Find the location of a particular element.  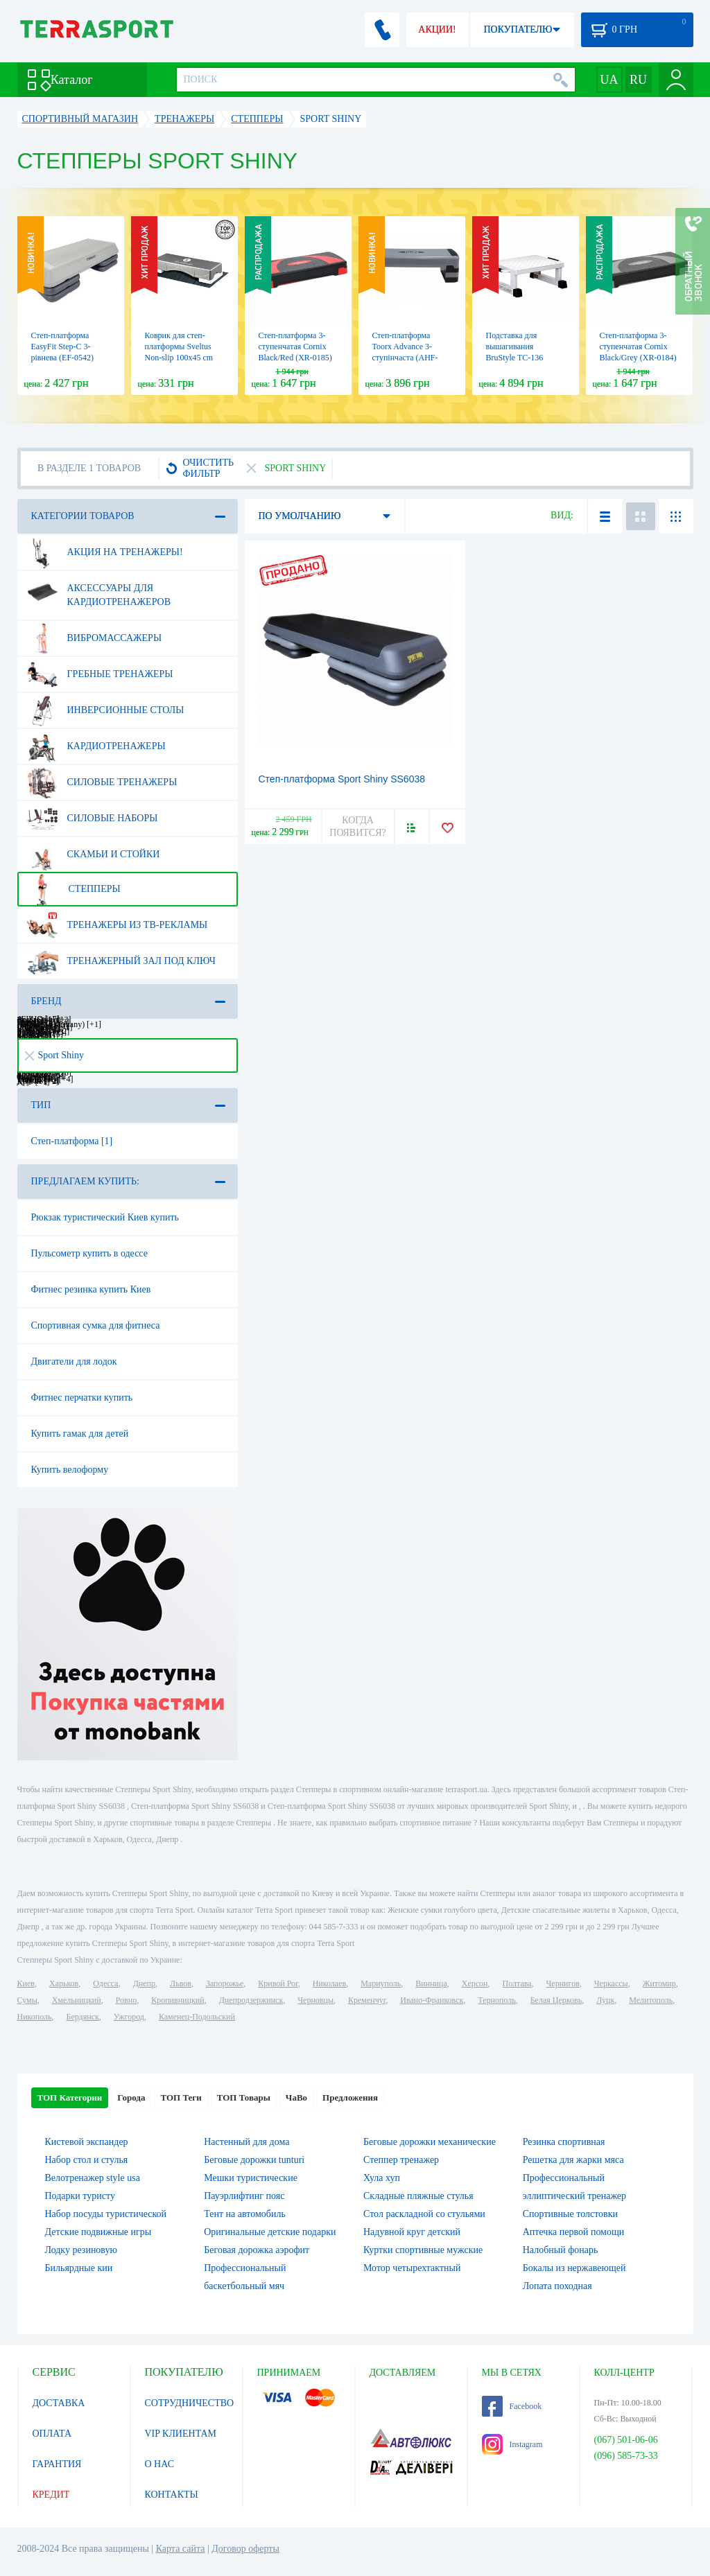

Силовые наборы is located at coordinates (92, 818).